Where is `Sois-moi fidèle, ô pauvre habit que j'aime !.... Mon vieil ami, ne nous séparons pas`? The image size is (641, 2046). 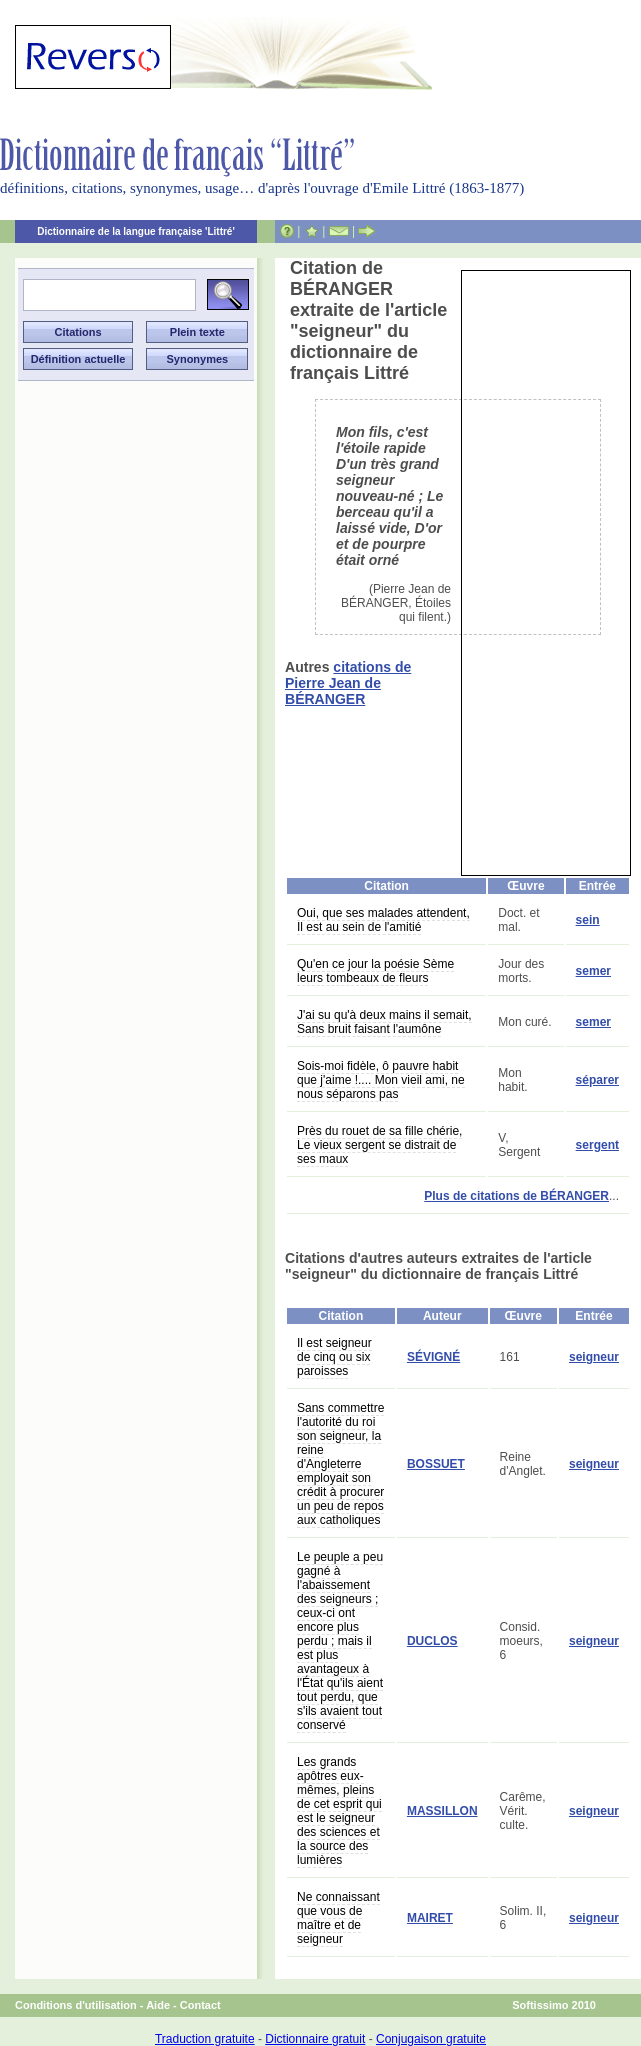 Sois-moi fidèle, ô pauvre habit que j'aime !.... Mon vieil ami, ne nous séparons pas is located at coordinates (381, 1080).